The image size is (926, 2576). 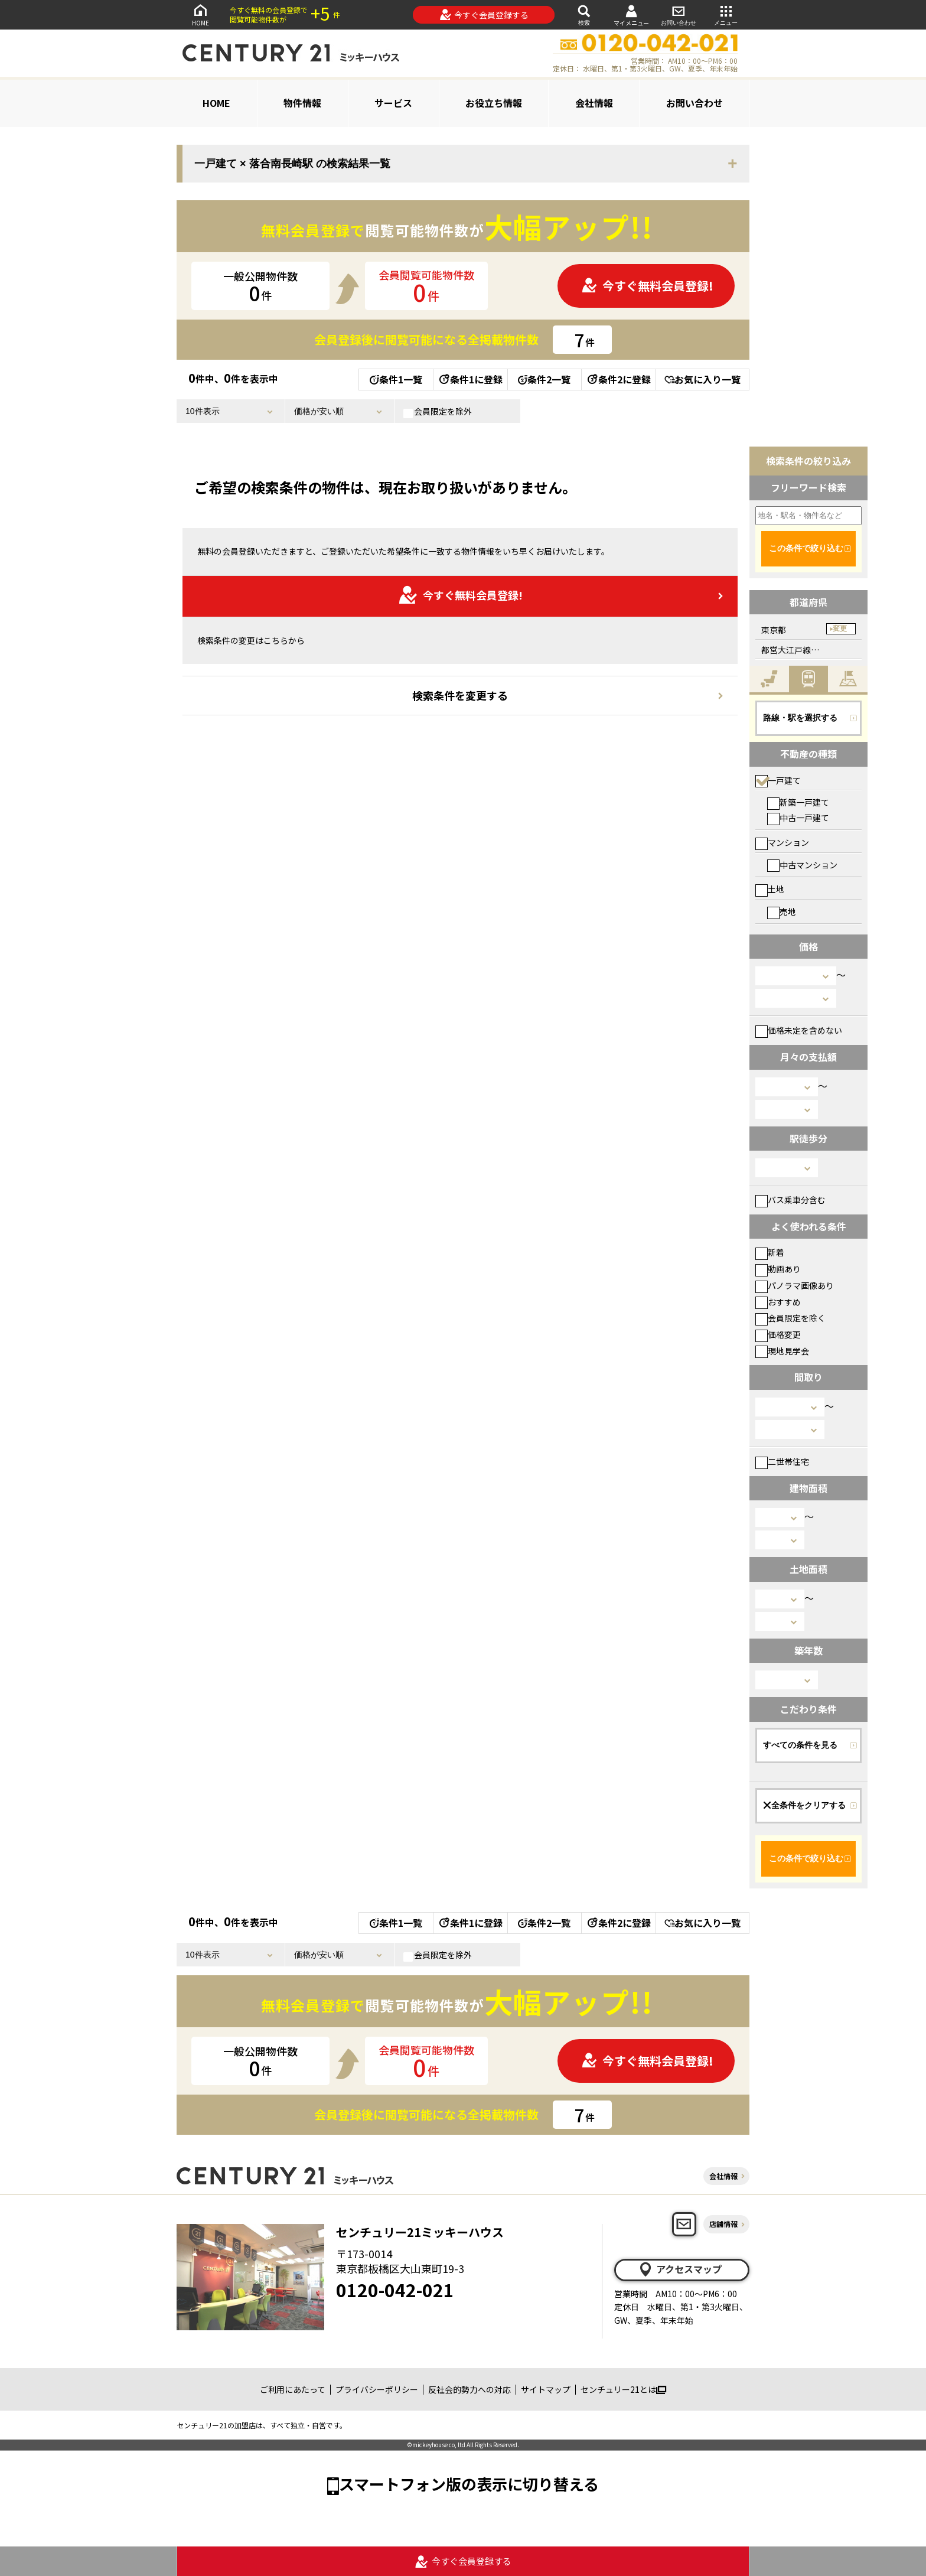 I want to click on 全条件をクリアする, so click(x=804, y=1805).